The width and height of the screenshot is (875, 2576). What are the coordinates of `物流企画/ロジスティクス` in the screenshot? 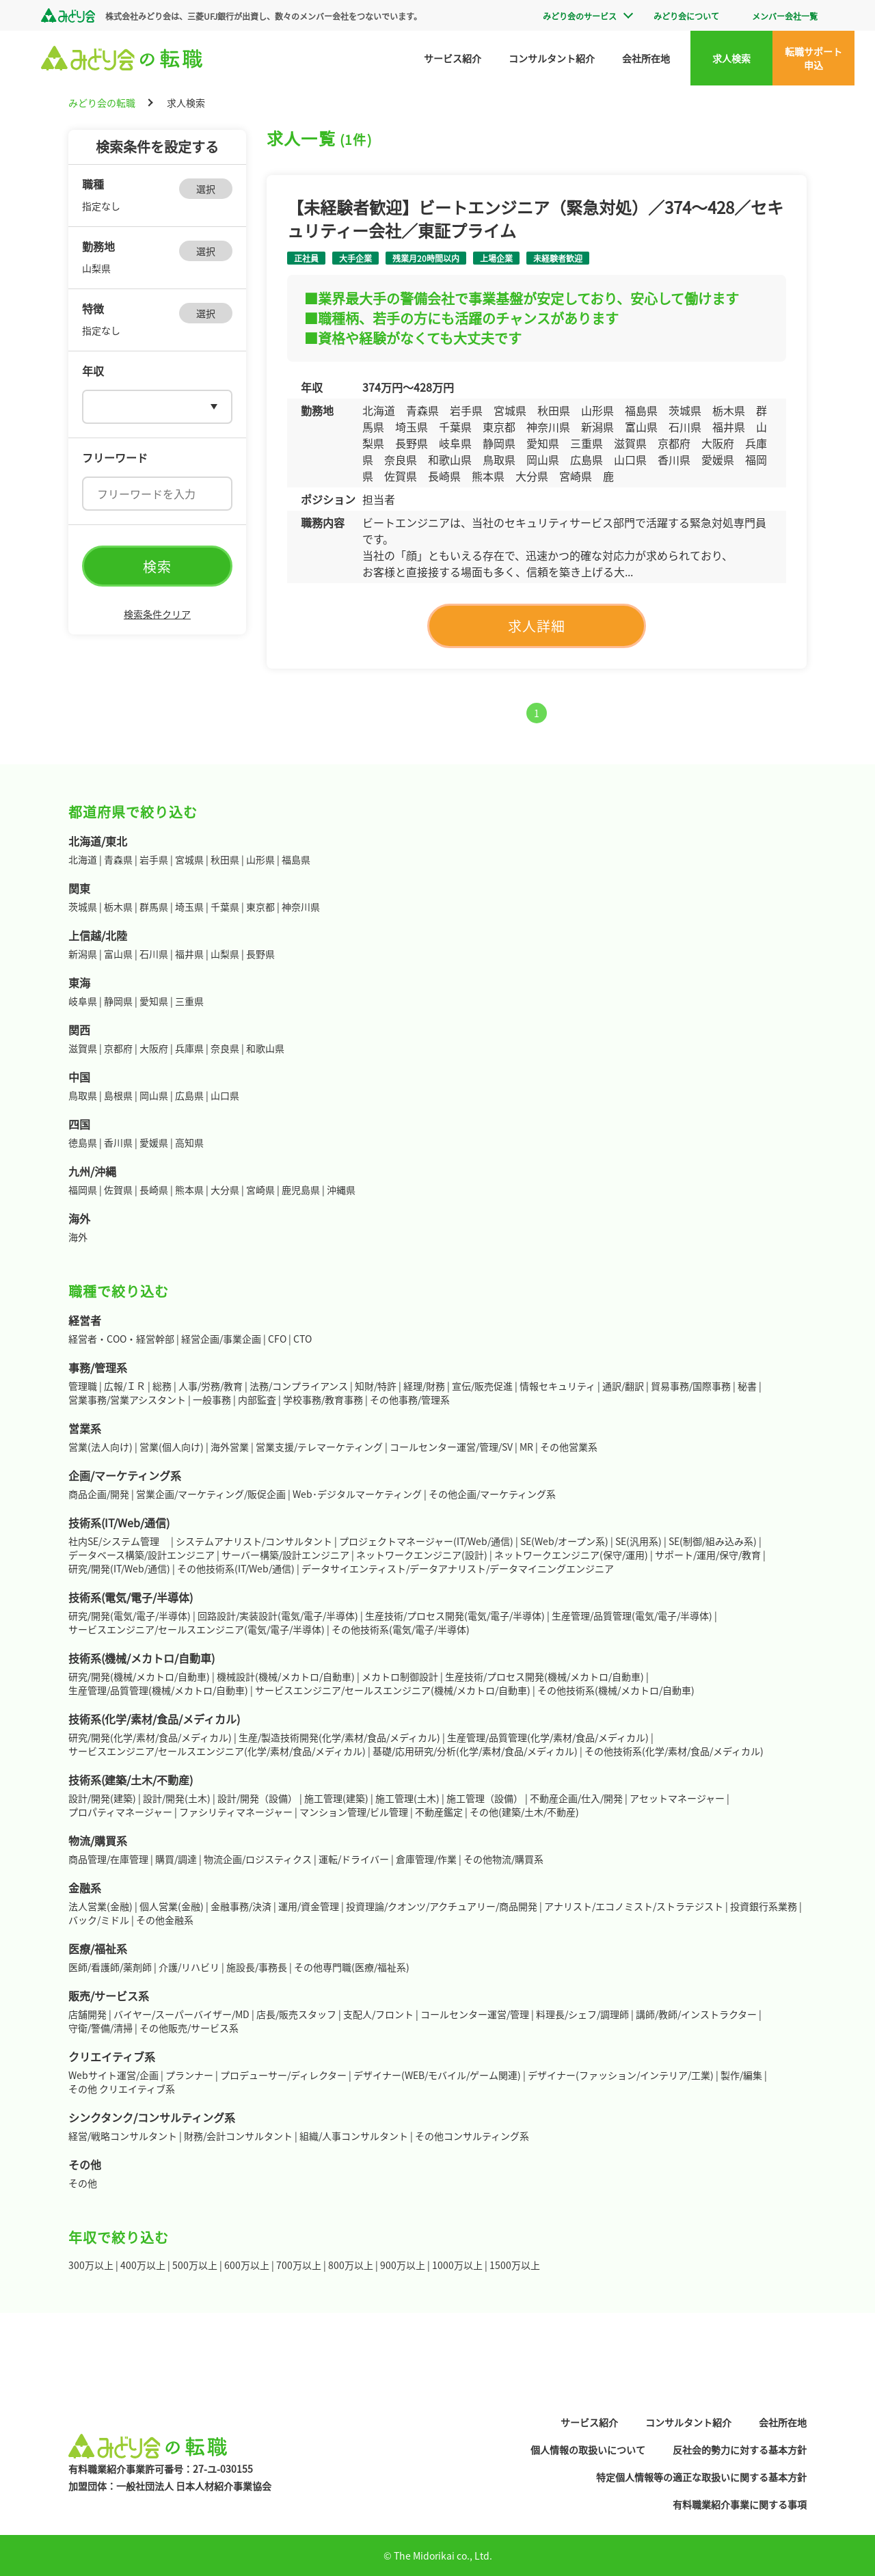 It's located at (258, 1859).